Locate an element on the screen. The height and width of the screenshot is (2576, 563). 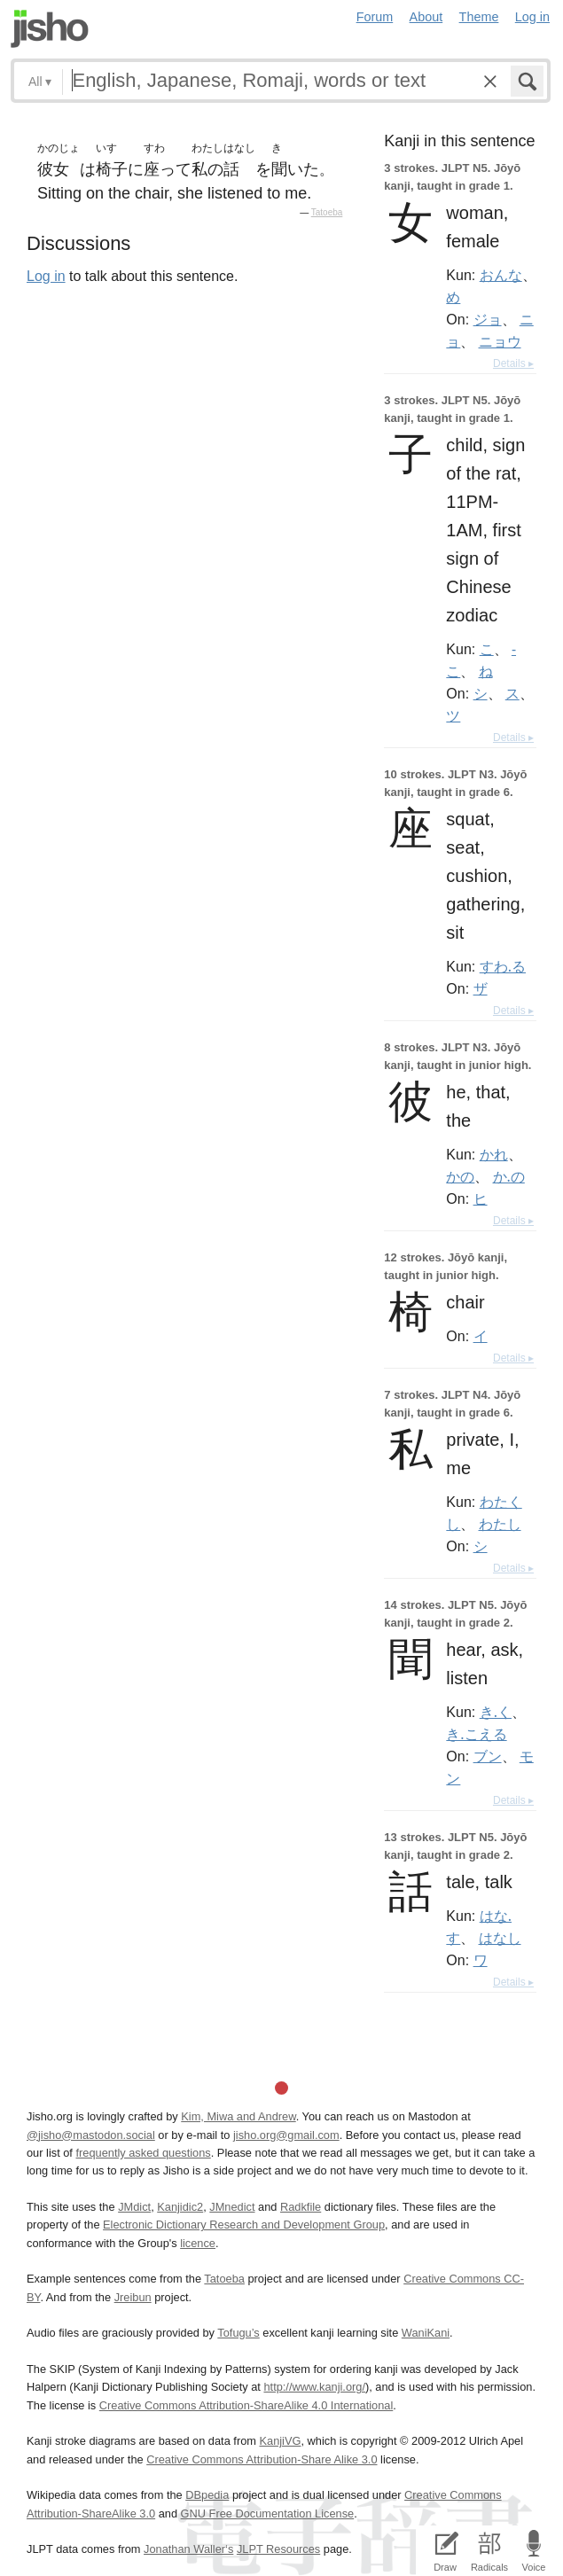
licence is located at coordinates (197, 2243).